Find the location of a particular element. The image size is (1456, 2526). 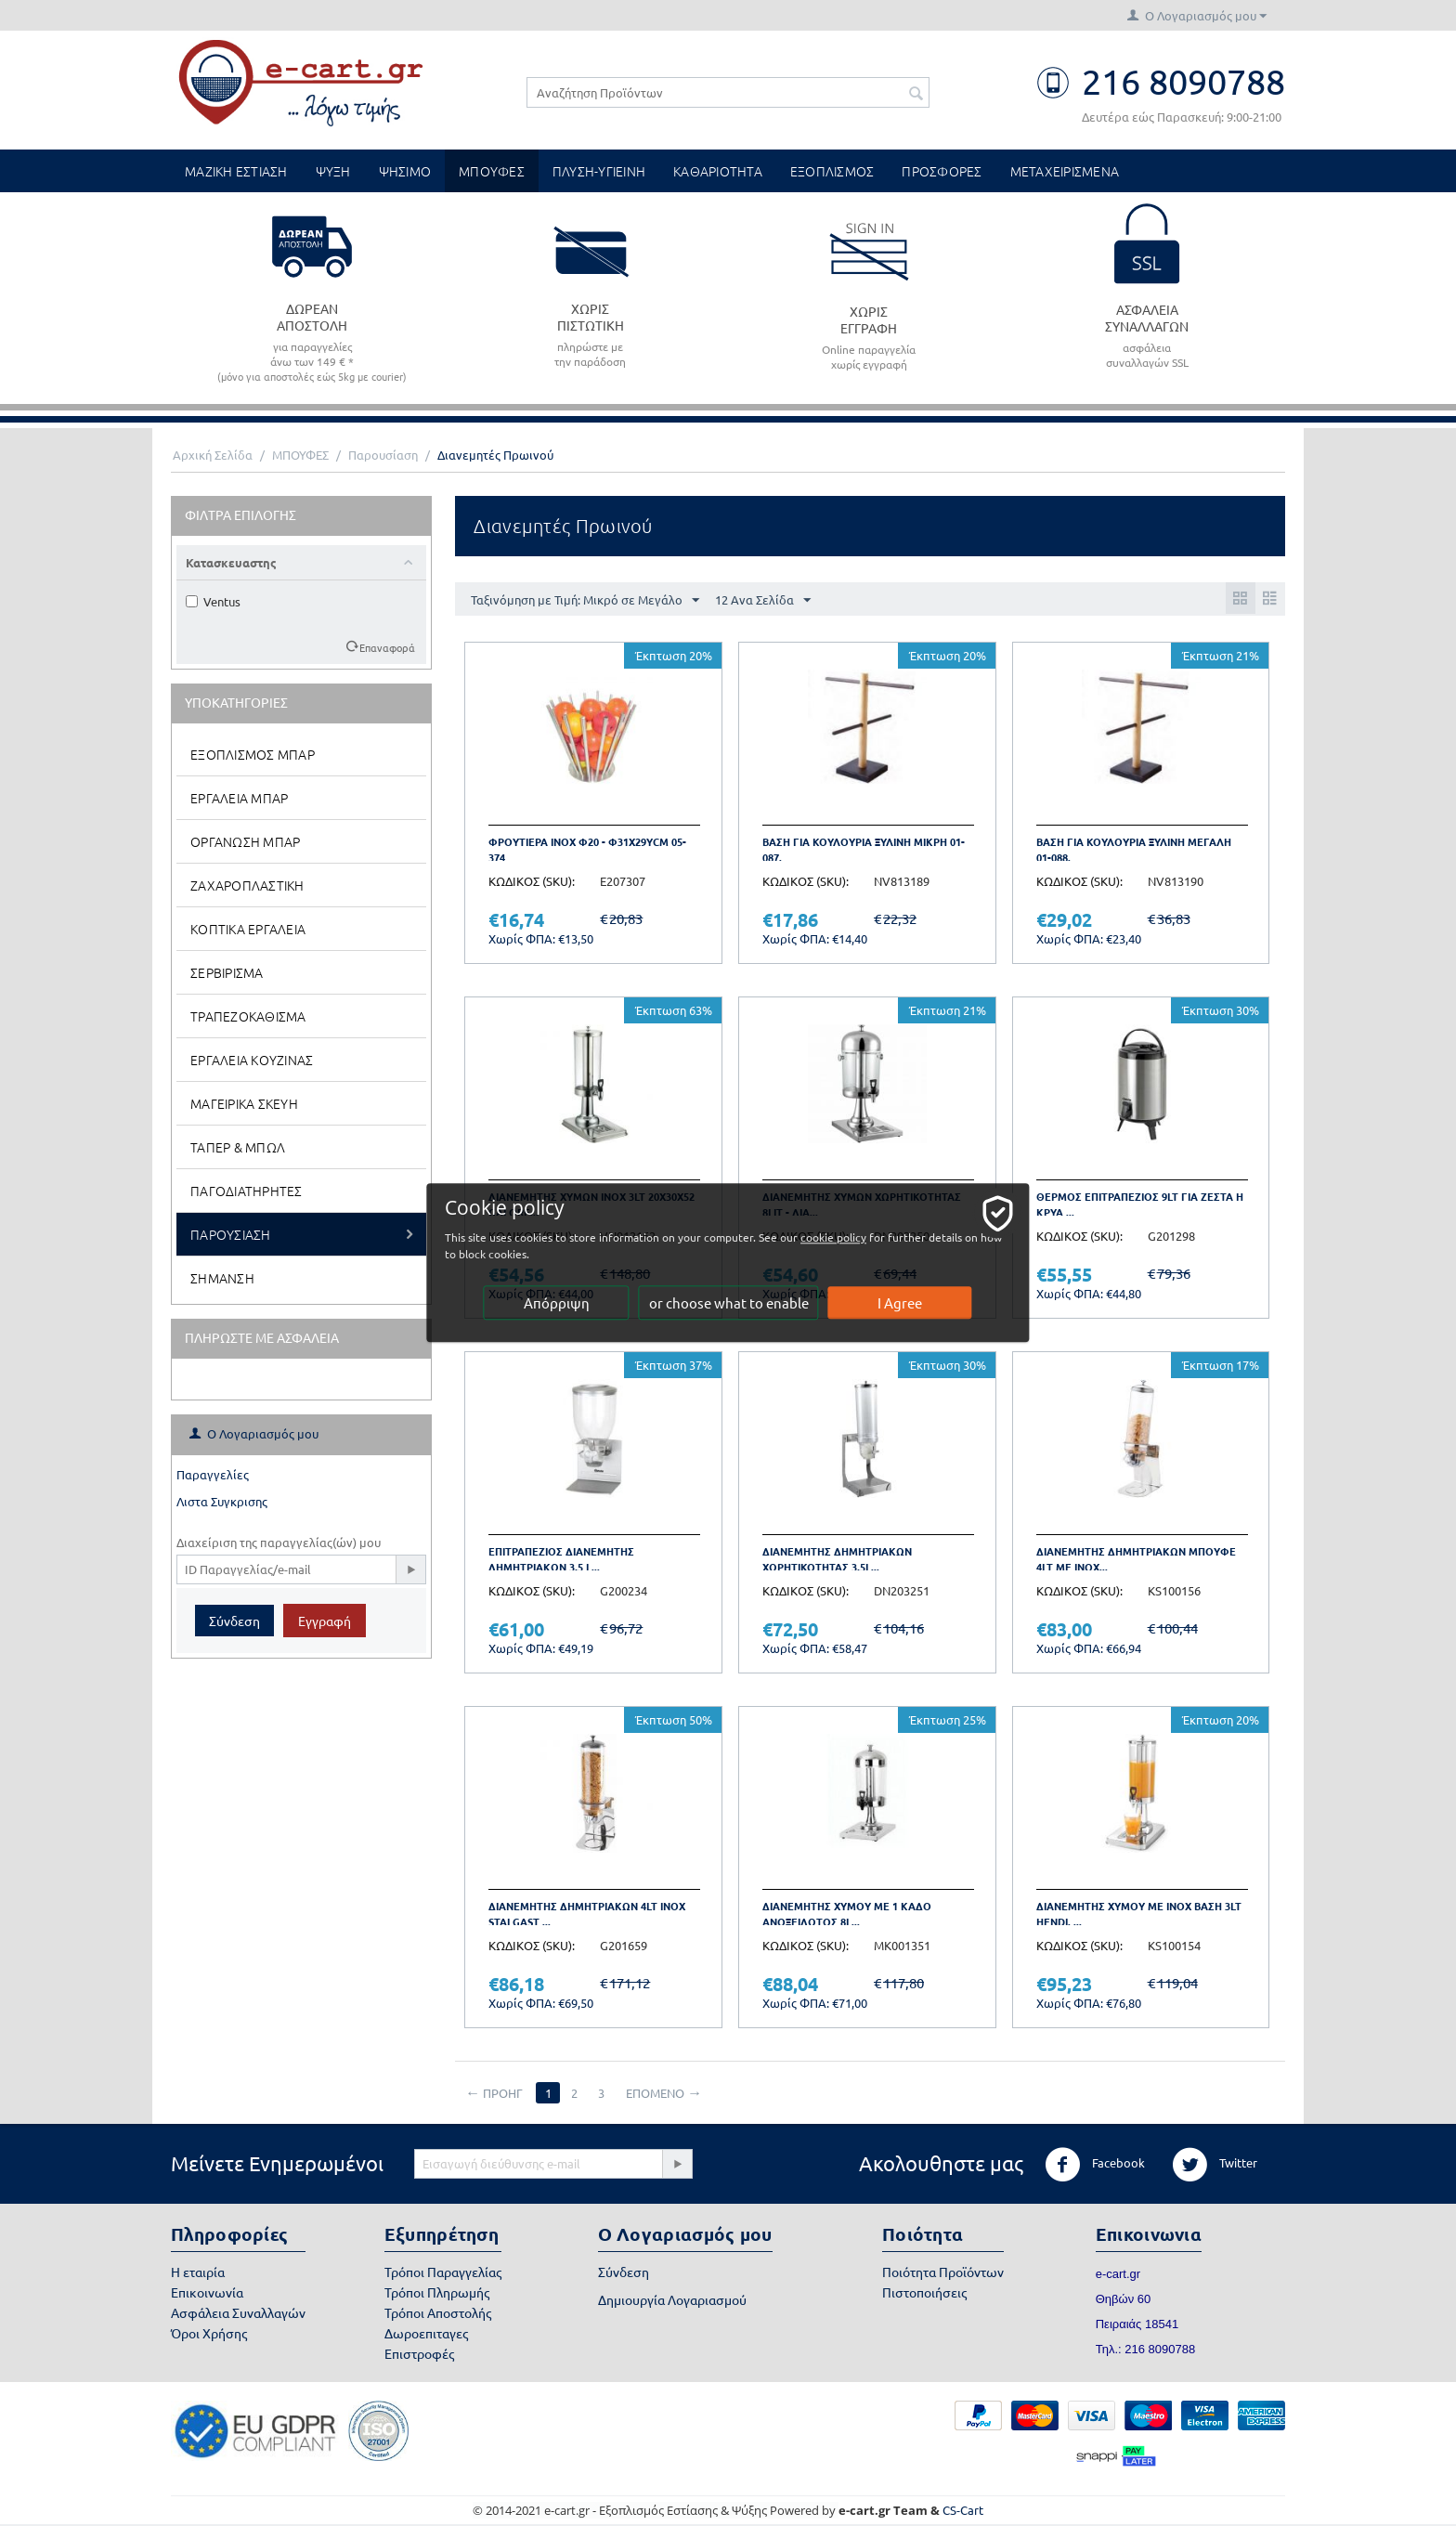

Τραπεζοκαθισμα is located at coordinates (248, 1016).